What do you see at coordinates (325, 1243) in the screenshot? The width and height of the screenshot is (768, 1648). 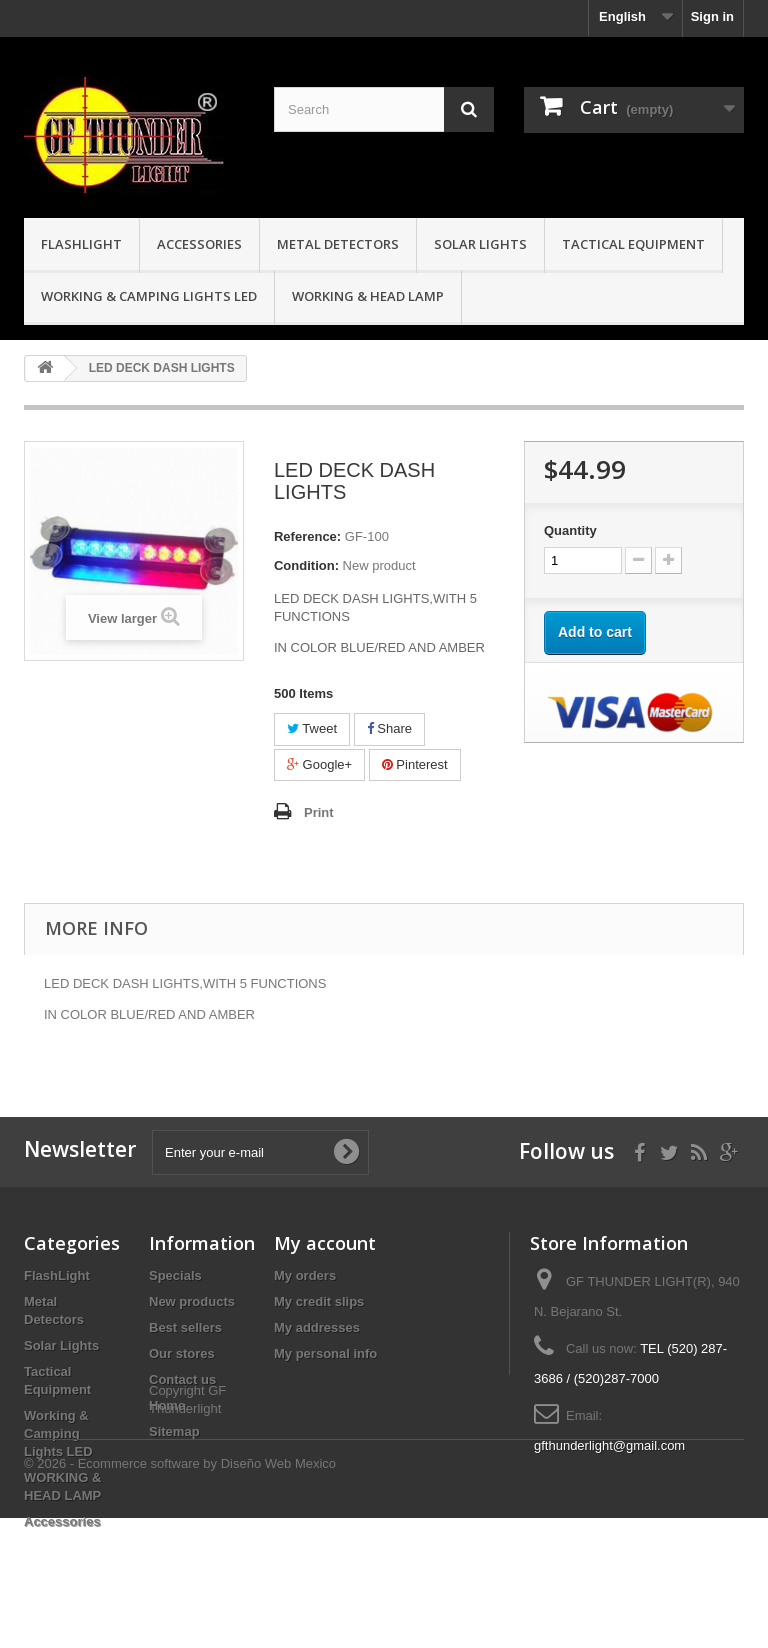 I see `My account` at bounding box center [325, 1243].